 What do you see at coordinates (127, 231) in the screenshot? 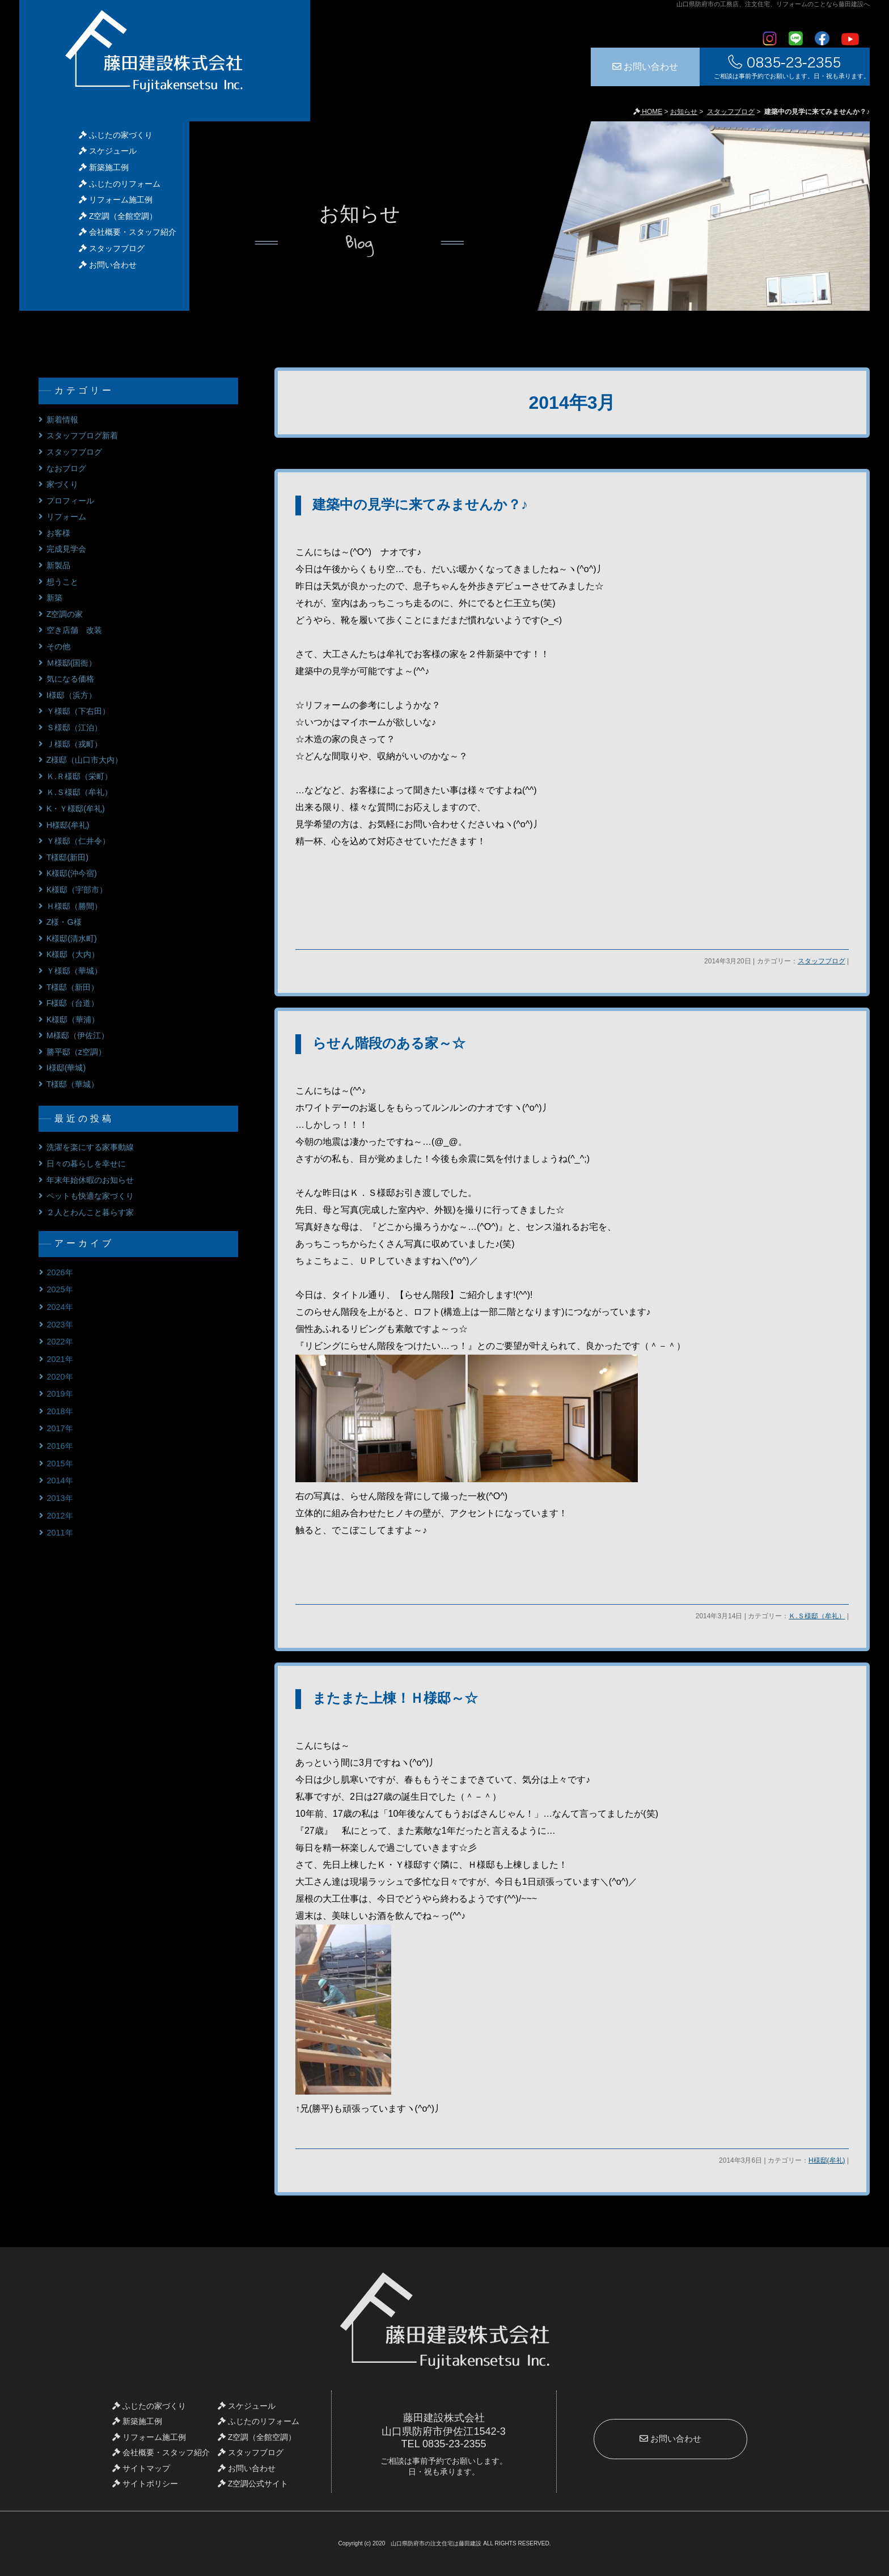
I see `会社概要・スタッフ紹介` at bounding box center [127, 231].